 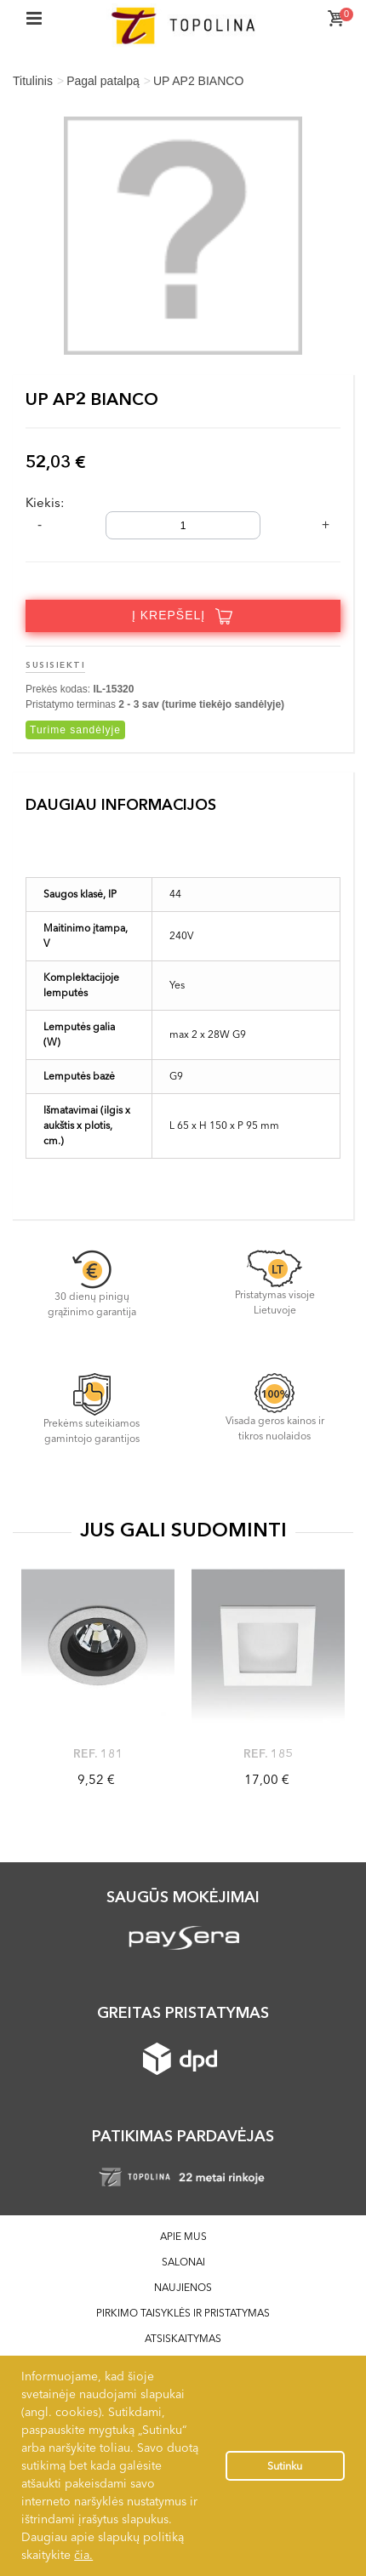 I want to click on Naujienos, so click(x=183, y=2287).